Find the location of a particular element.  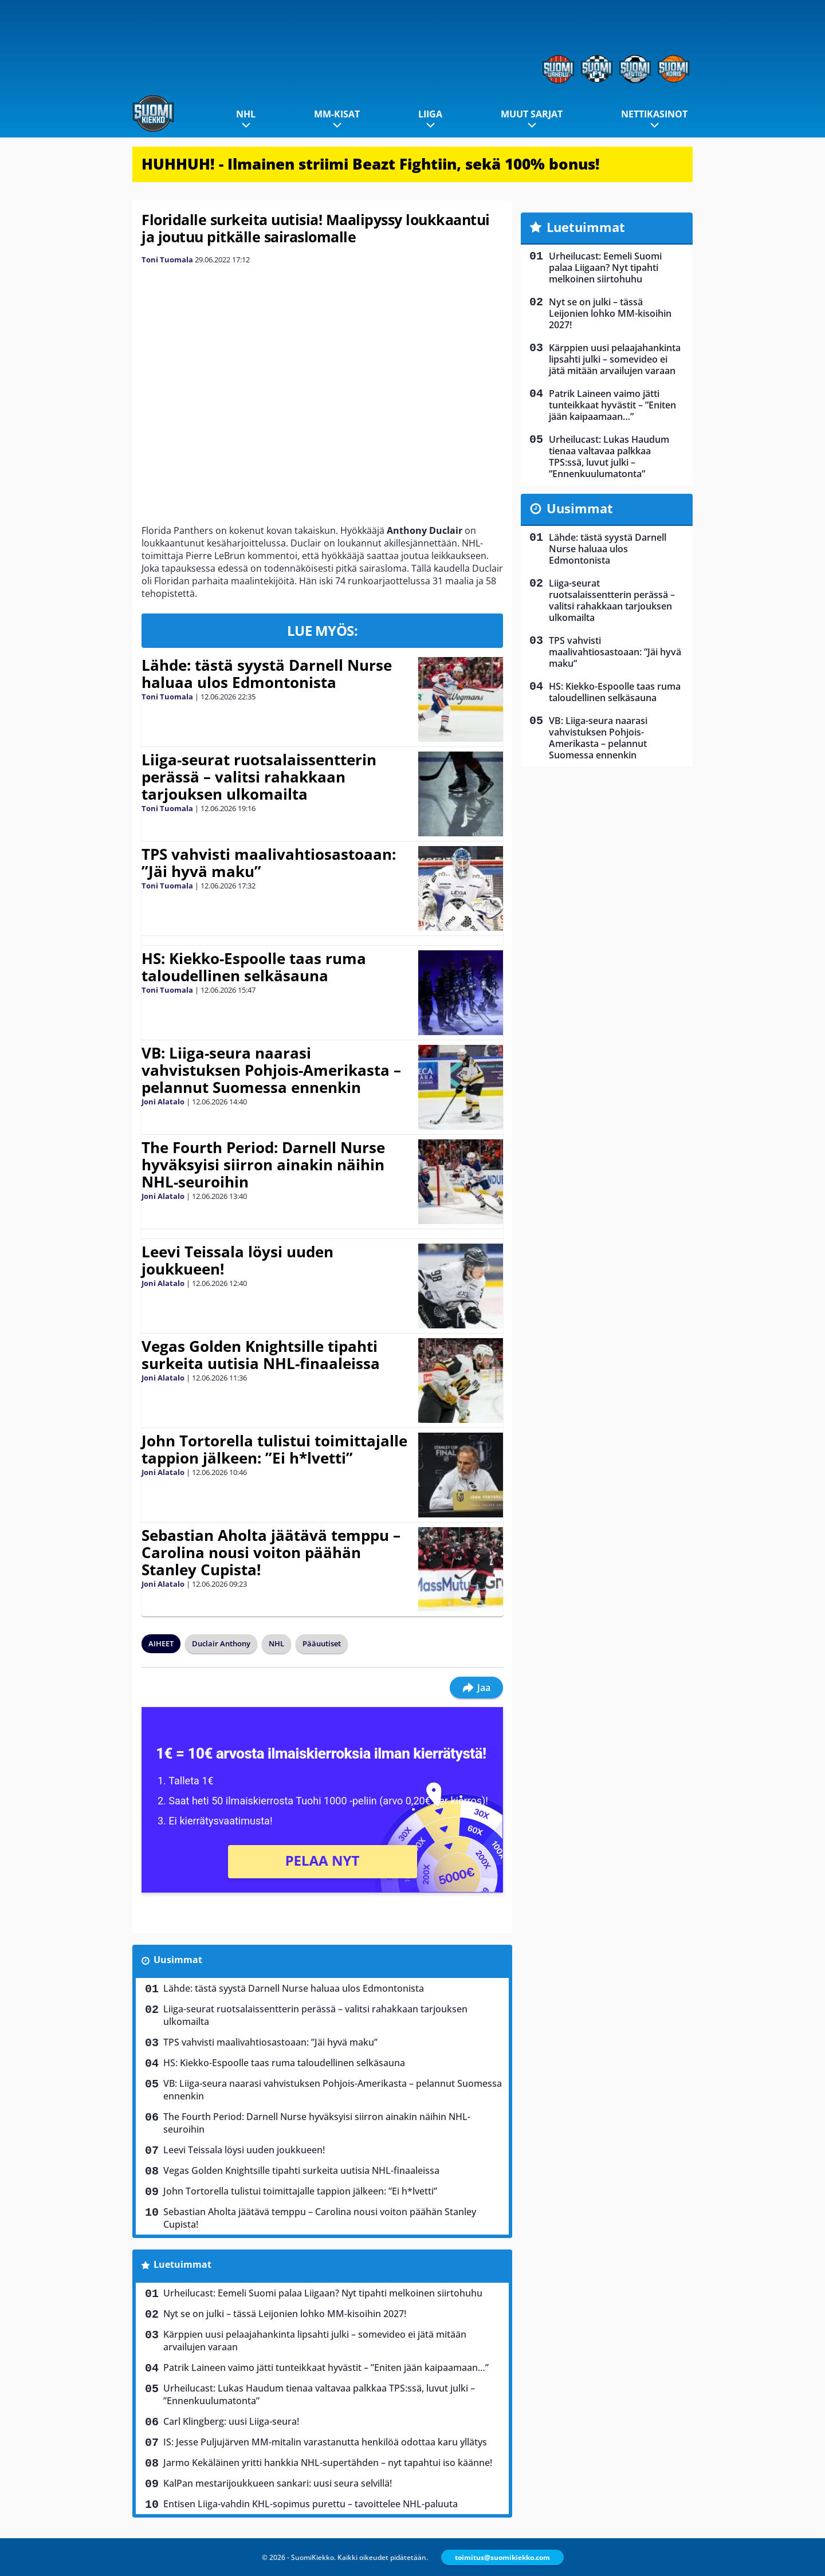

Vegas Golden Knightsille tipahti surkeita uutisia NHL-finaaleissa is located at coordinates (261, 1355).